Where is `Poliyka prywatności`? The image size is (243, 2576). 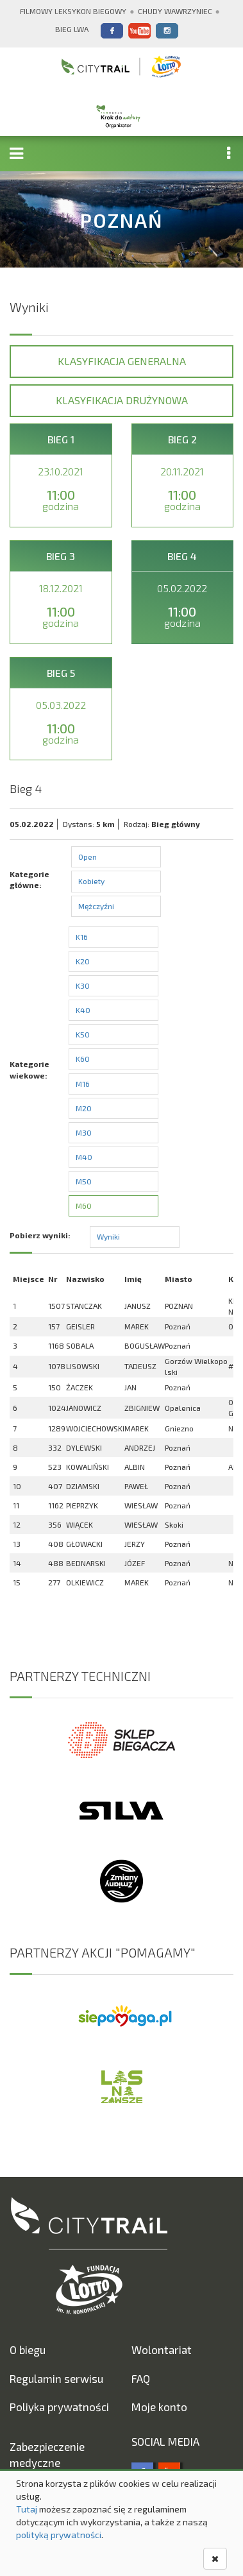
Poliyka prywatności is located at coordinates (59, 2406).